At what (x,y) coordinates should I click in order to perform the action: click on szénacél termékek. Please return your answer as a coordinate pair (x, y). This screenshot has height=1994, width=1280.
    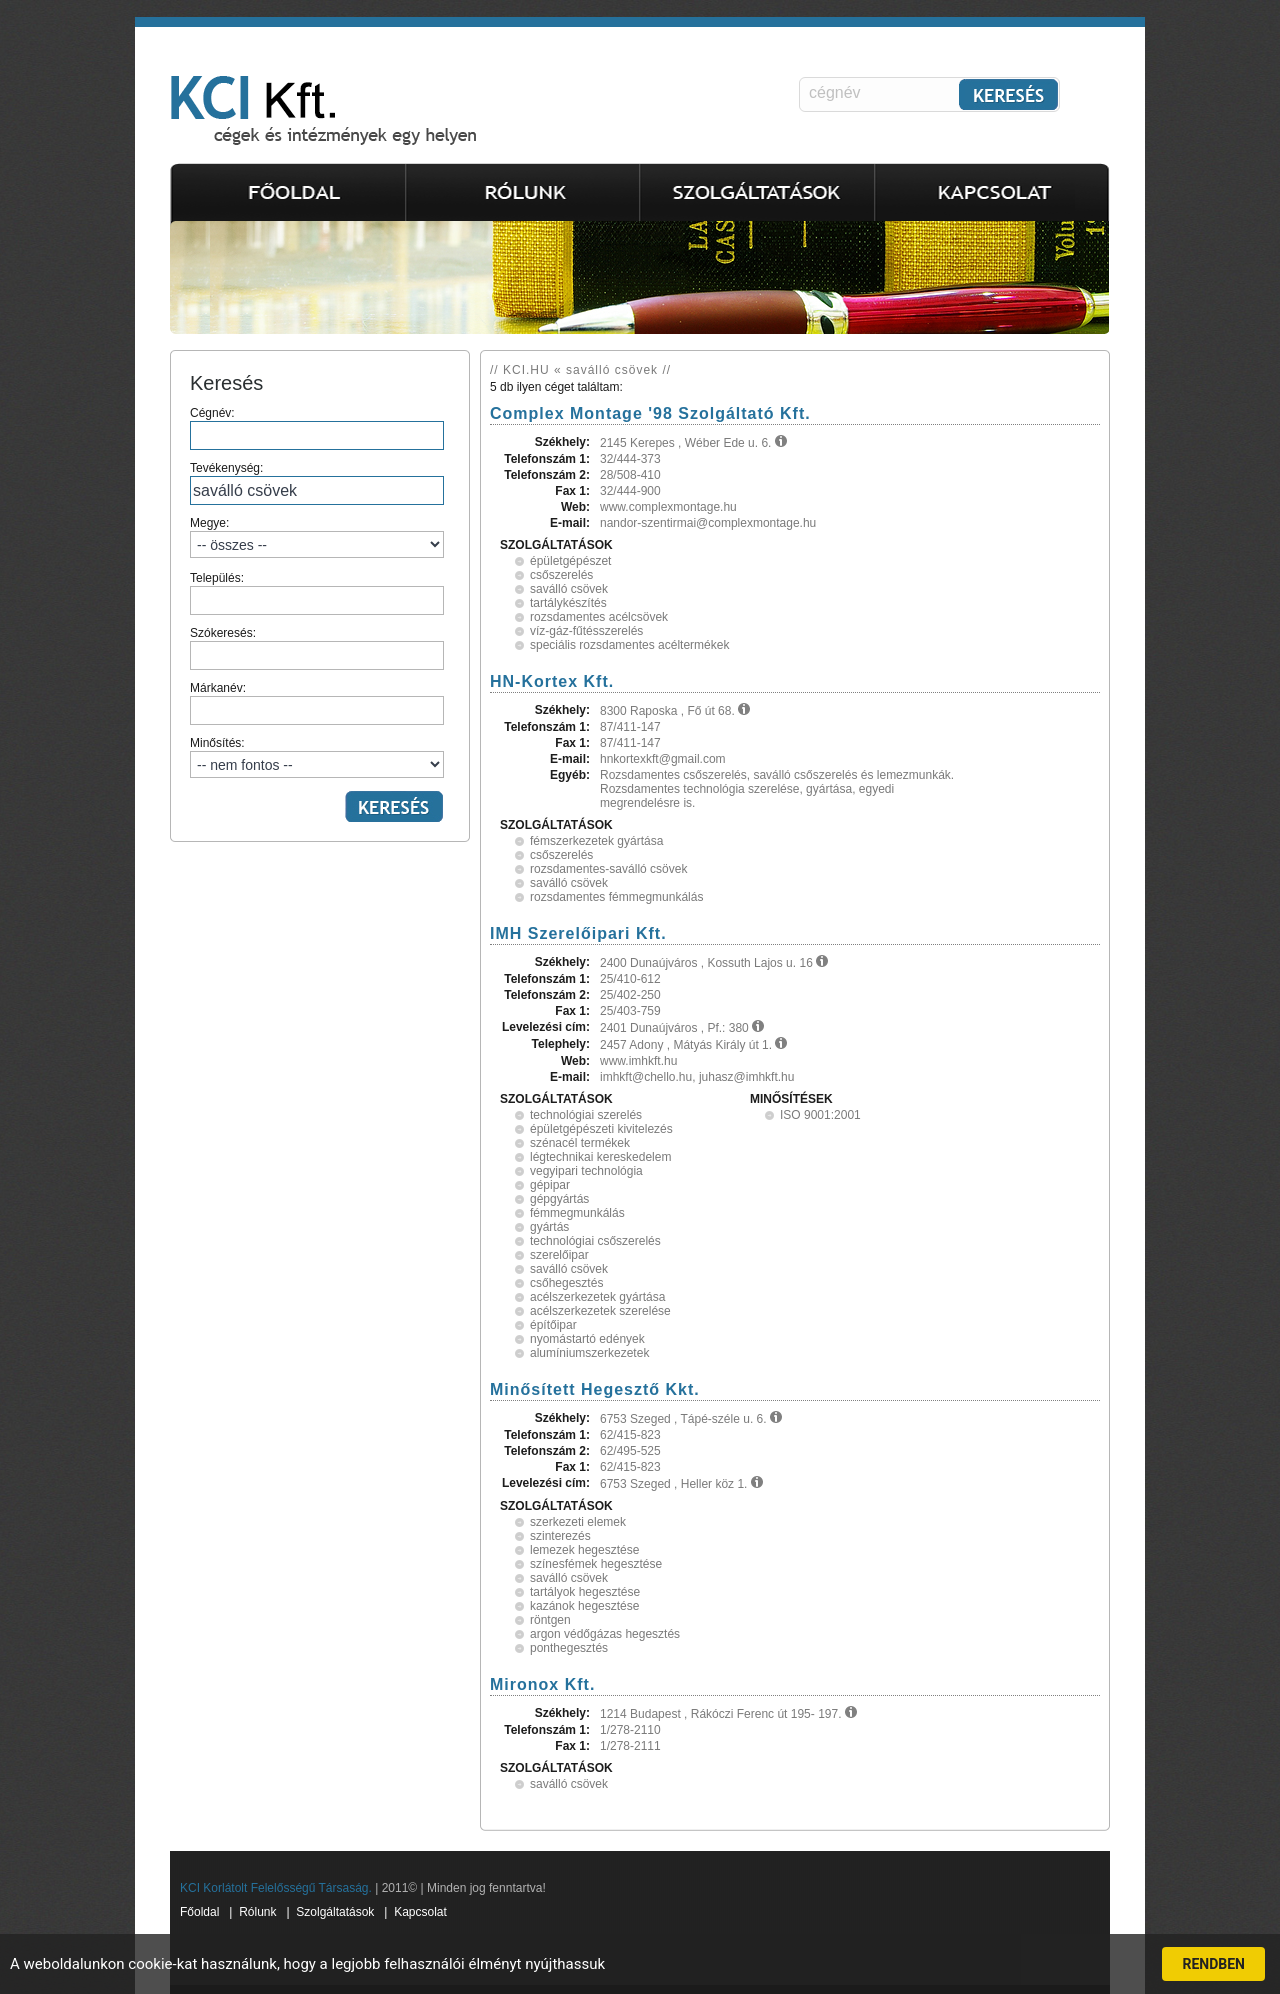
    Looking at the image, I should click on (580, 1143).